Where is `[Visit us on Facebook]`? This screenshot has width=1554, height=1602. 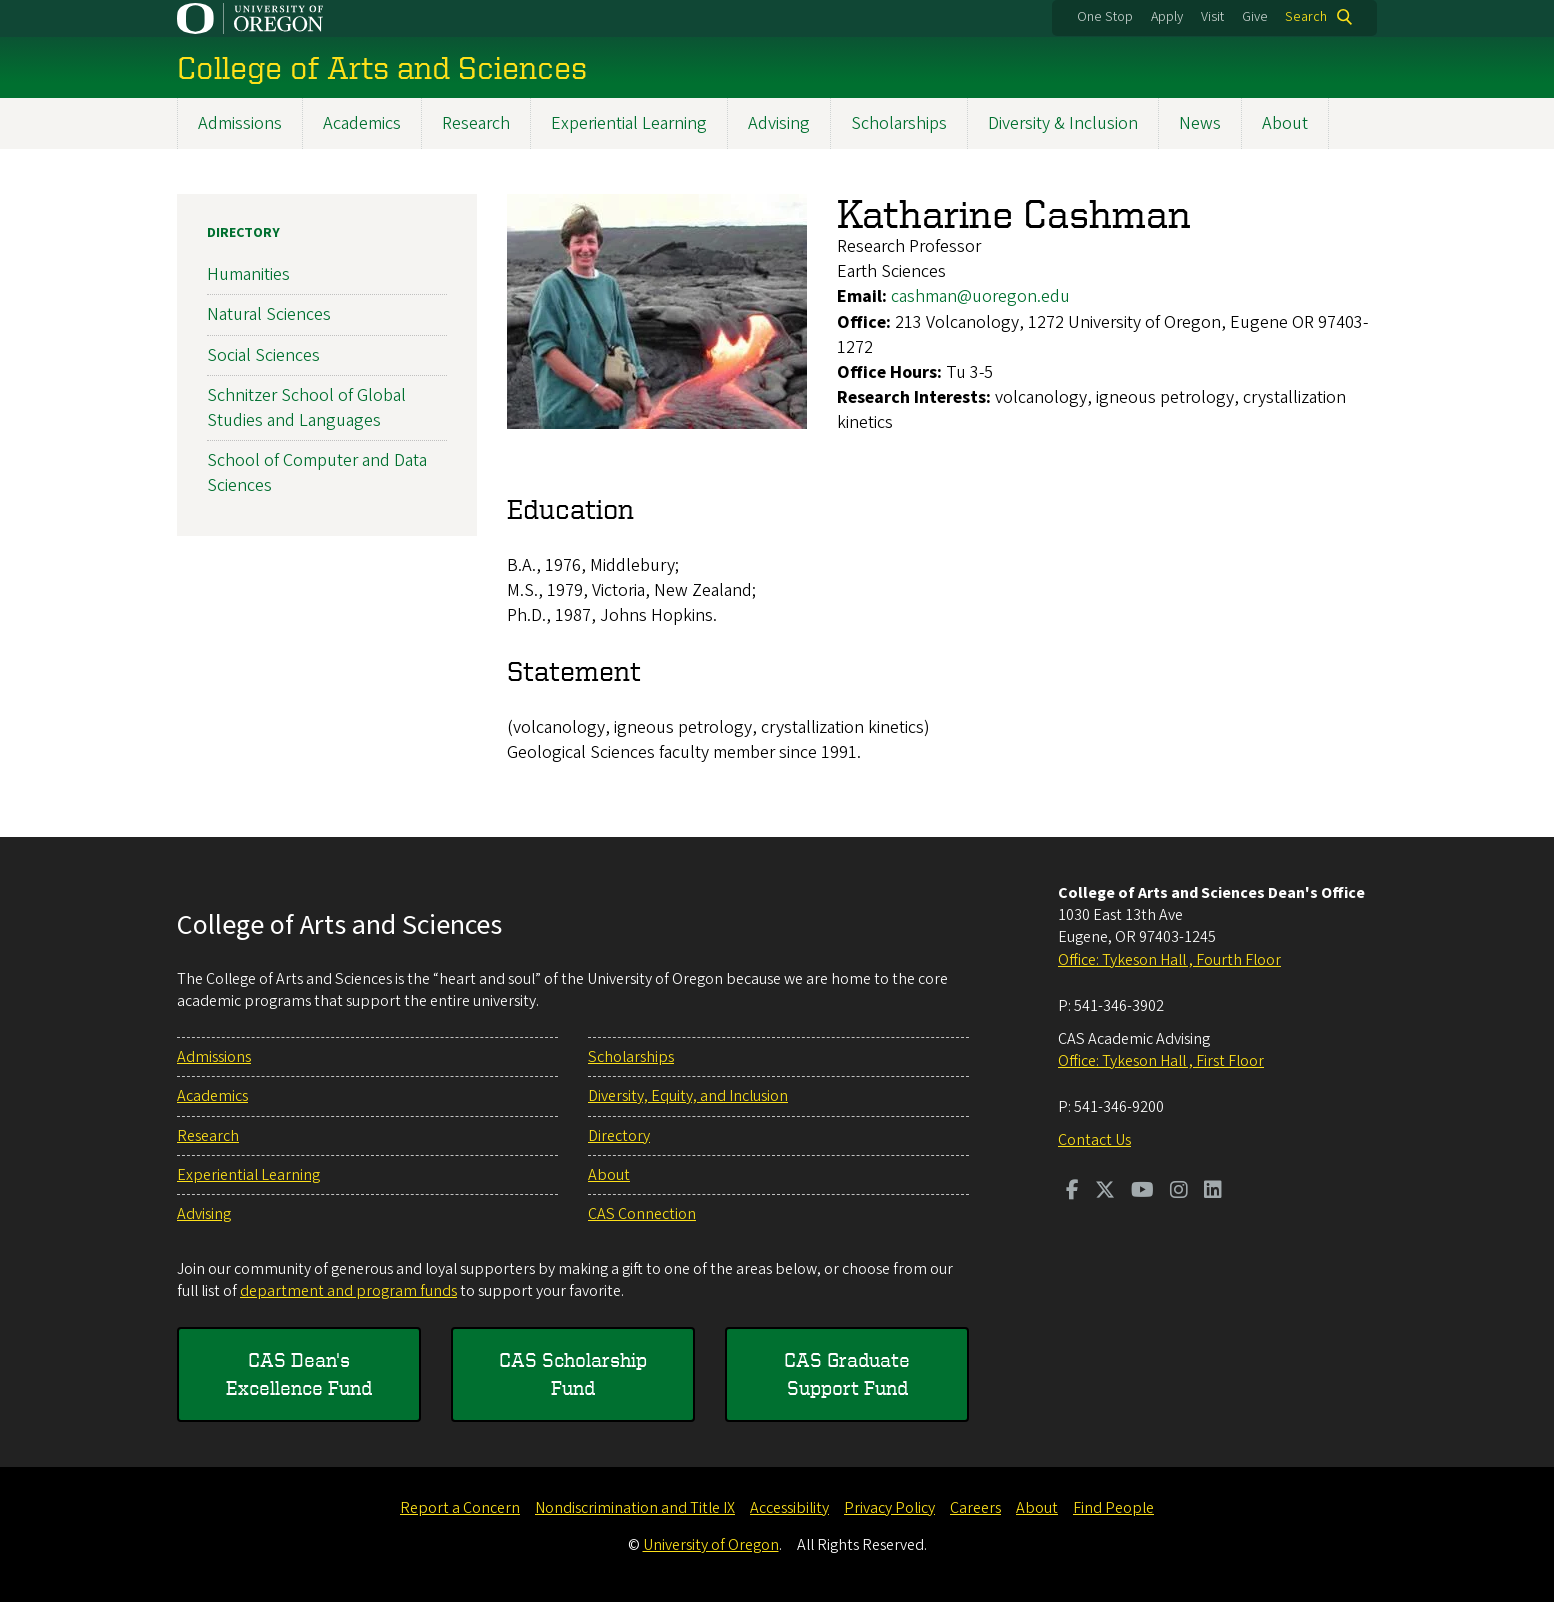 [Visit us on Facebook] is located at coordinates (1072, 1192).